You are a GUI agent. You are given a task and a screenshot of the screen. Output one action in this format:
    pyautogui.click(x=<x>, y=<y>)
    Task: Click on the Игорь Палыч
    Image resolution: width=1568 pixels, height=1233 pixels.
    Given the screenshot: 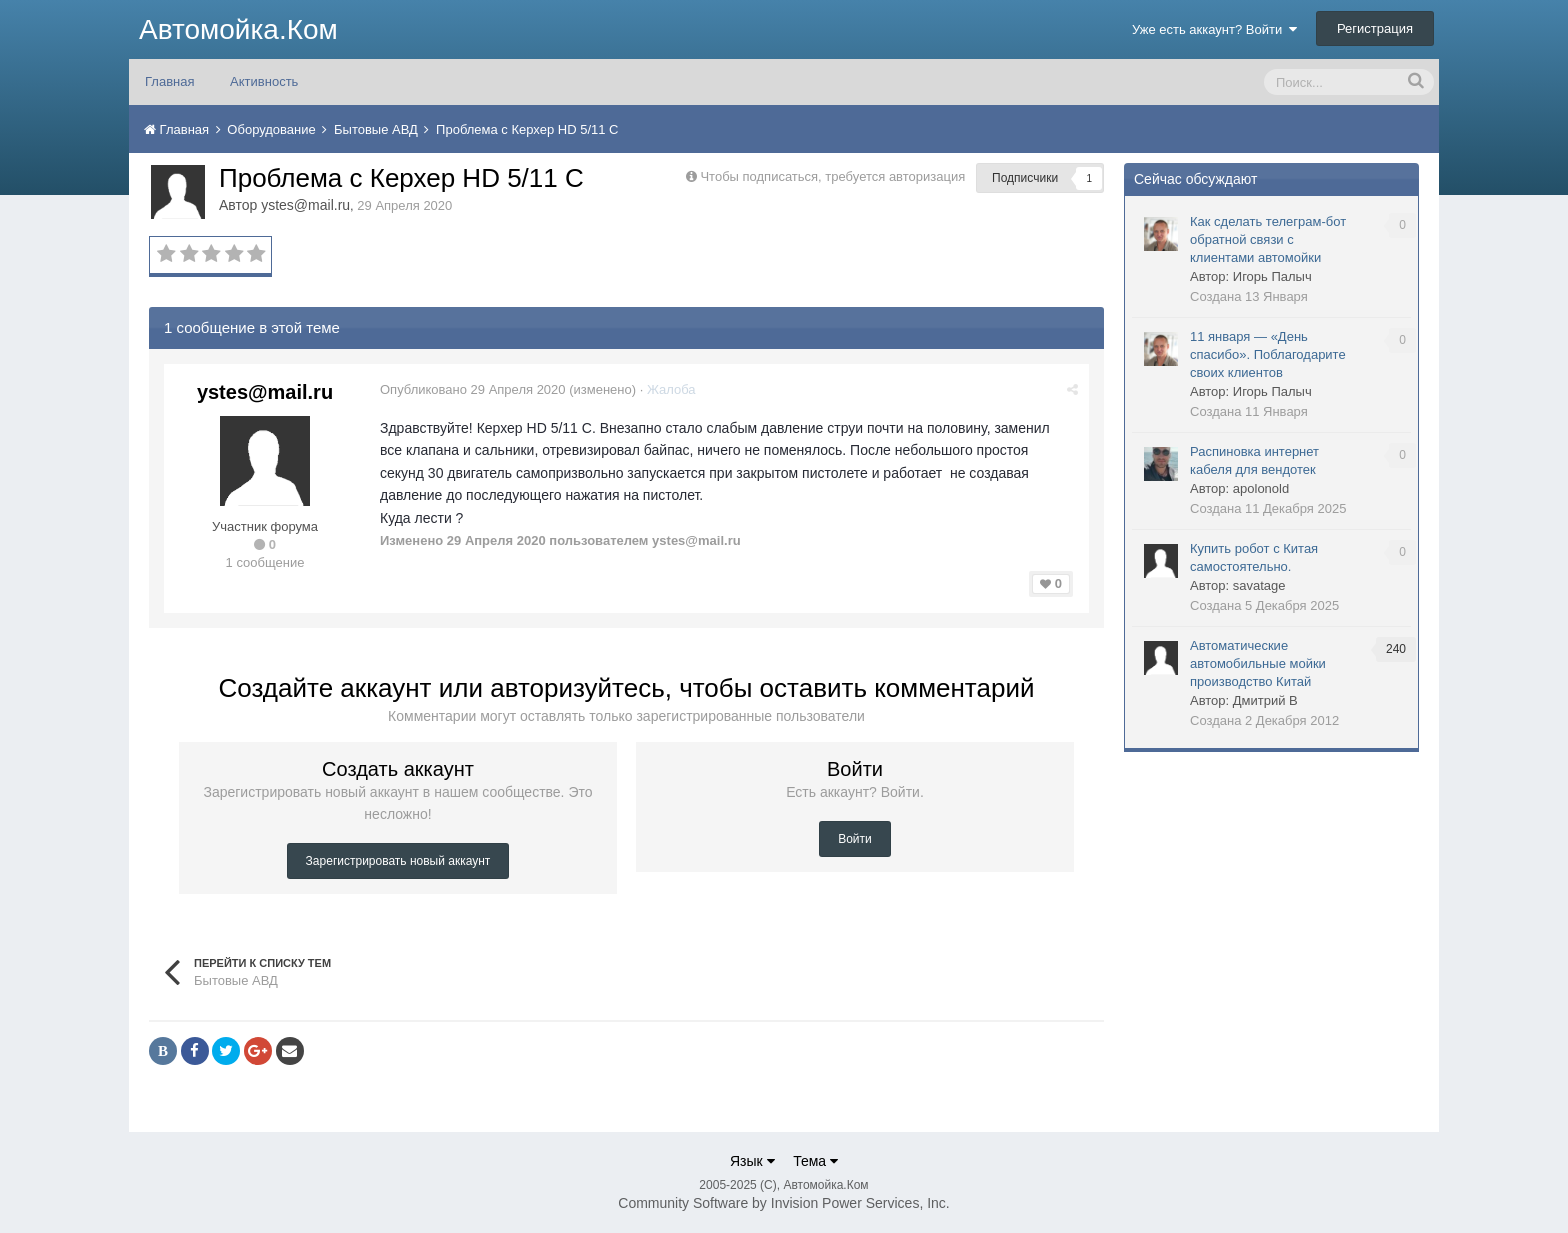 What is the action you would take?
    pyautogui.click(x=1272, y=276)
    